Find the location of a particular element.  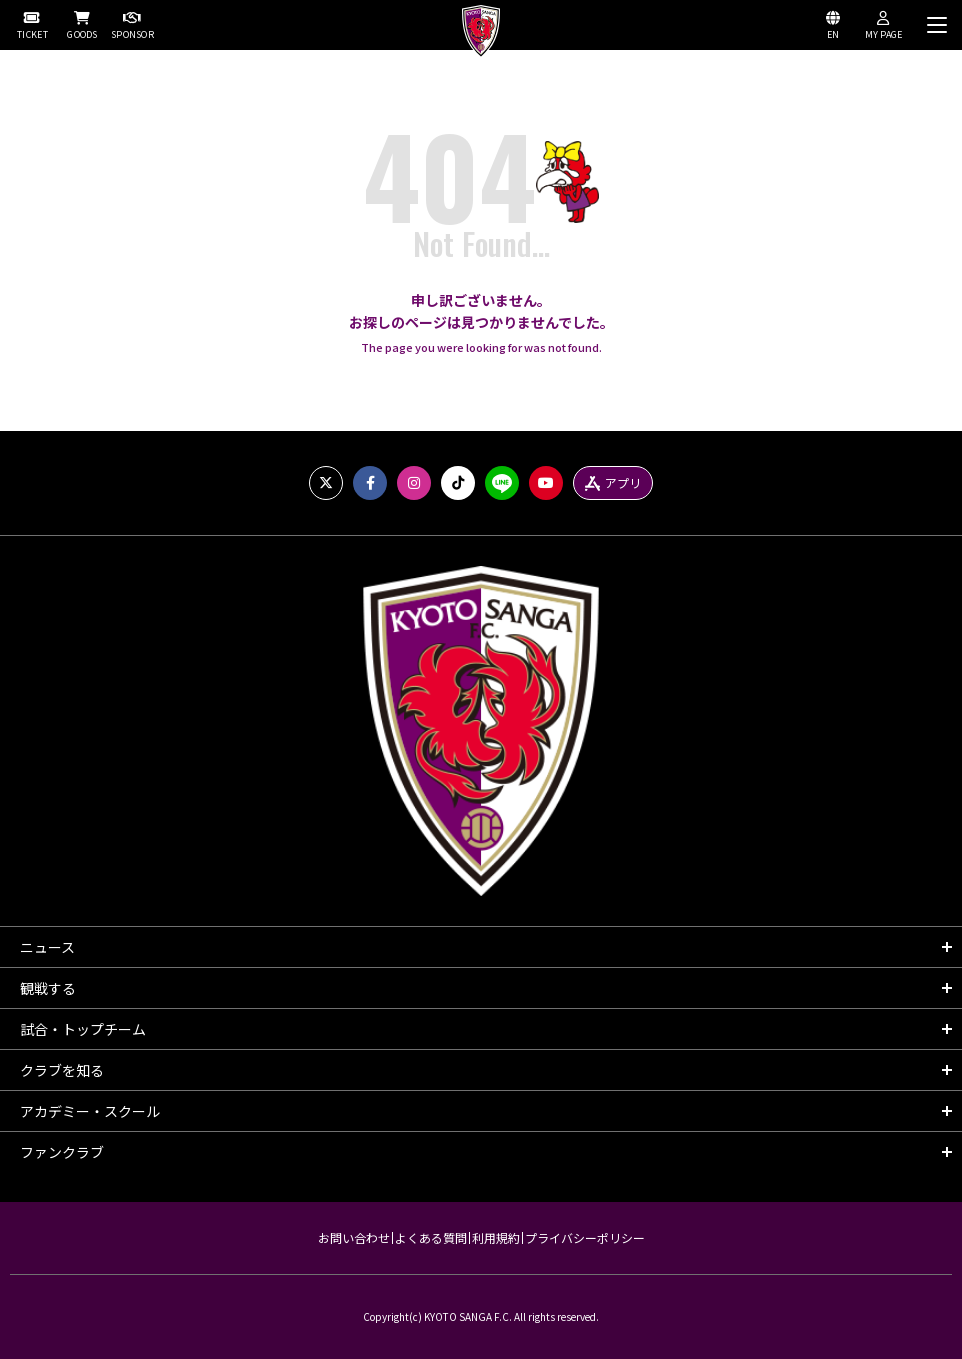

アプリ is located at coordinates (613, 482).